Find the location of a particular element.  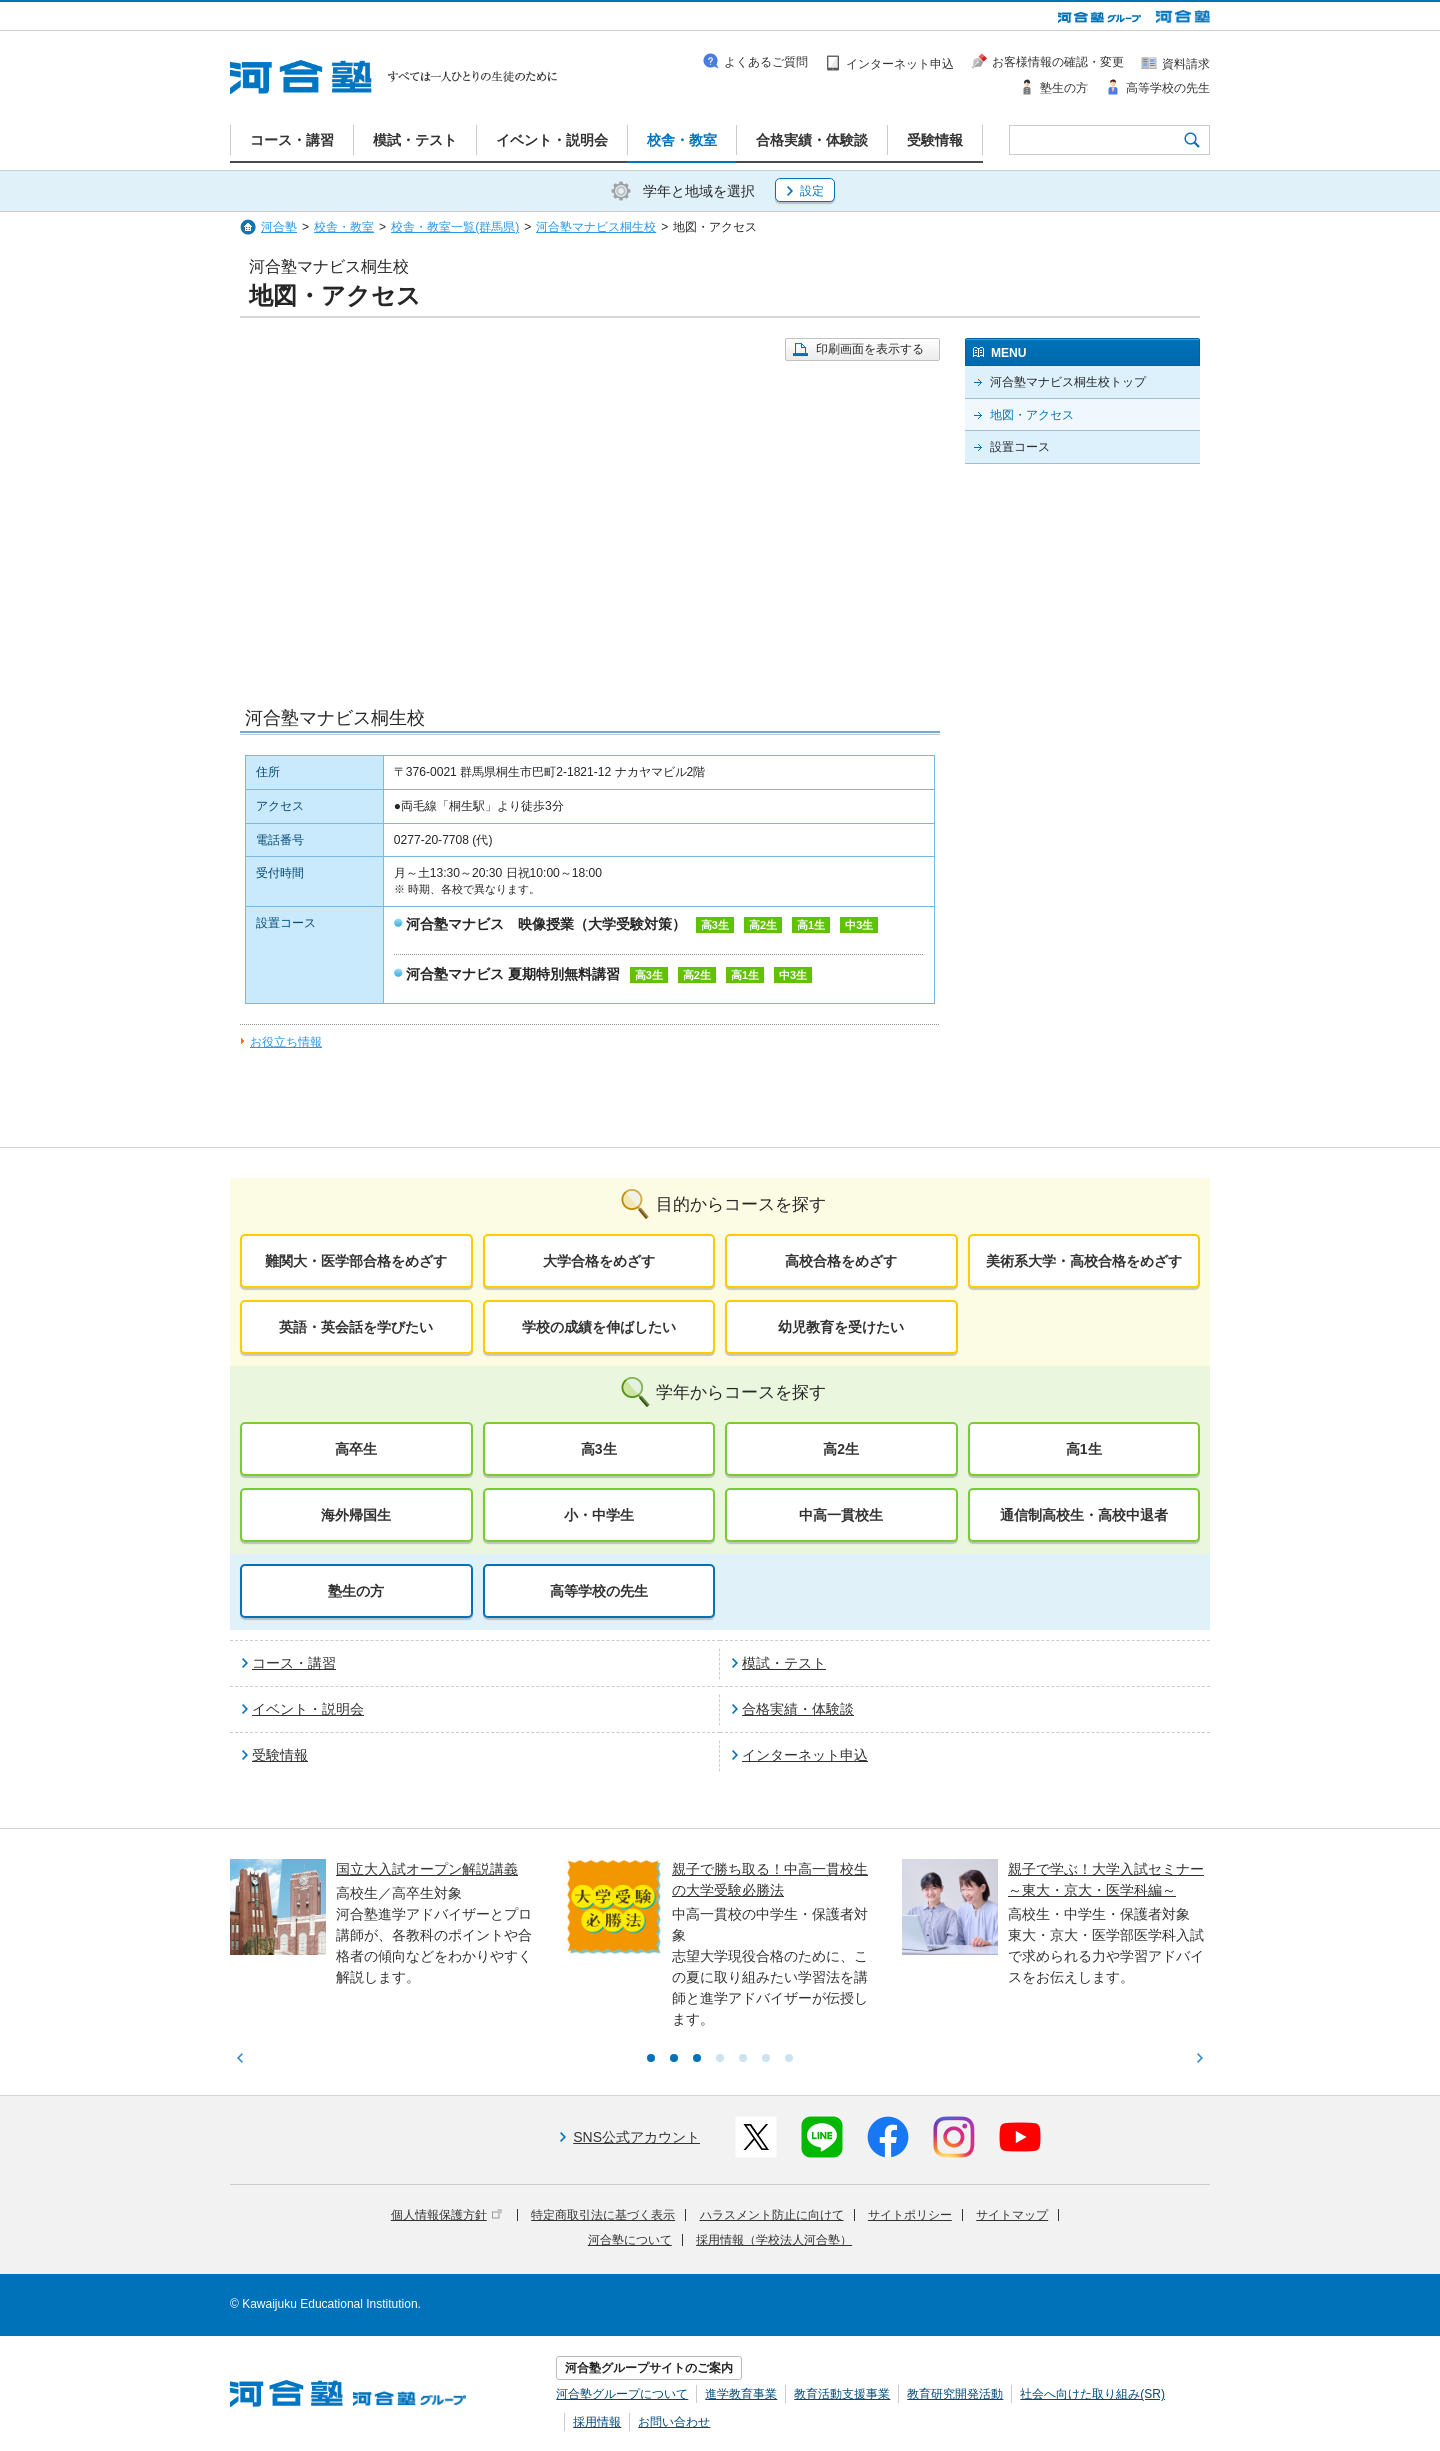

ハラスメント防止に向けて is located at coordinates (772, 2215).